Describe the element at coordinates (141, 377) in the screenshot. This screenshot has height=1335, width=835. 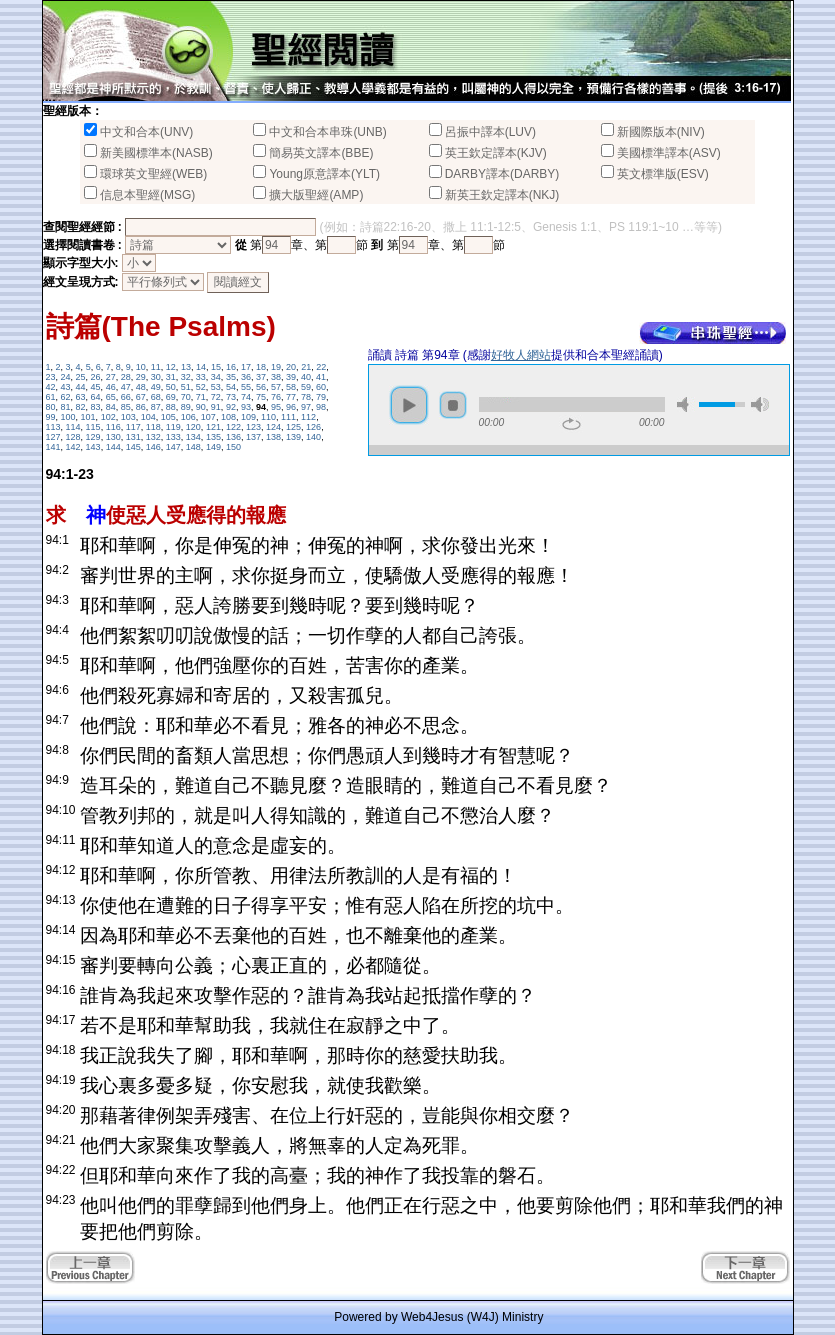
I see `29` at that location.